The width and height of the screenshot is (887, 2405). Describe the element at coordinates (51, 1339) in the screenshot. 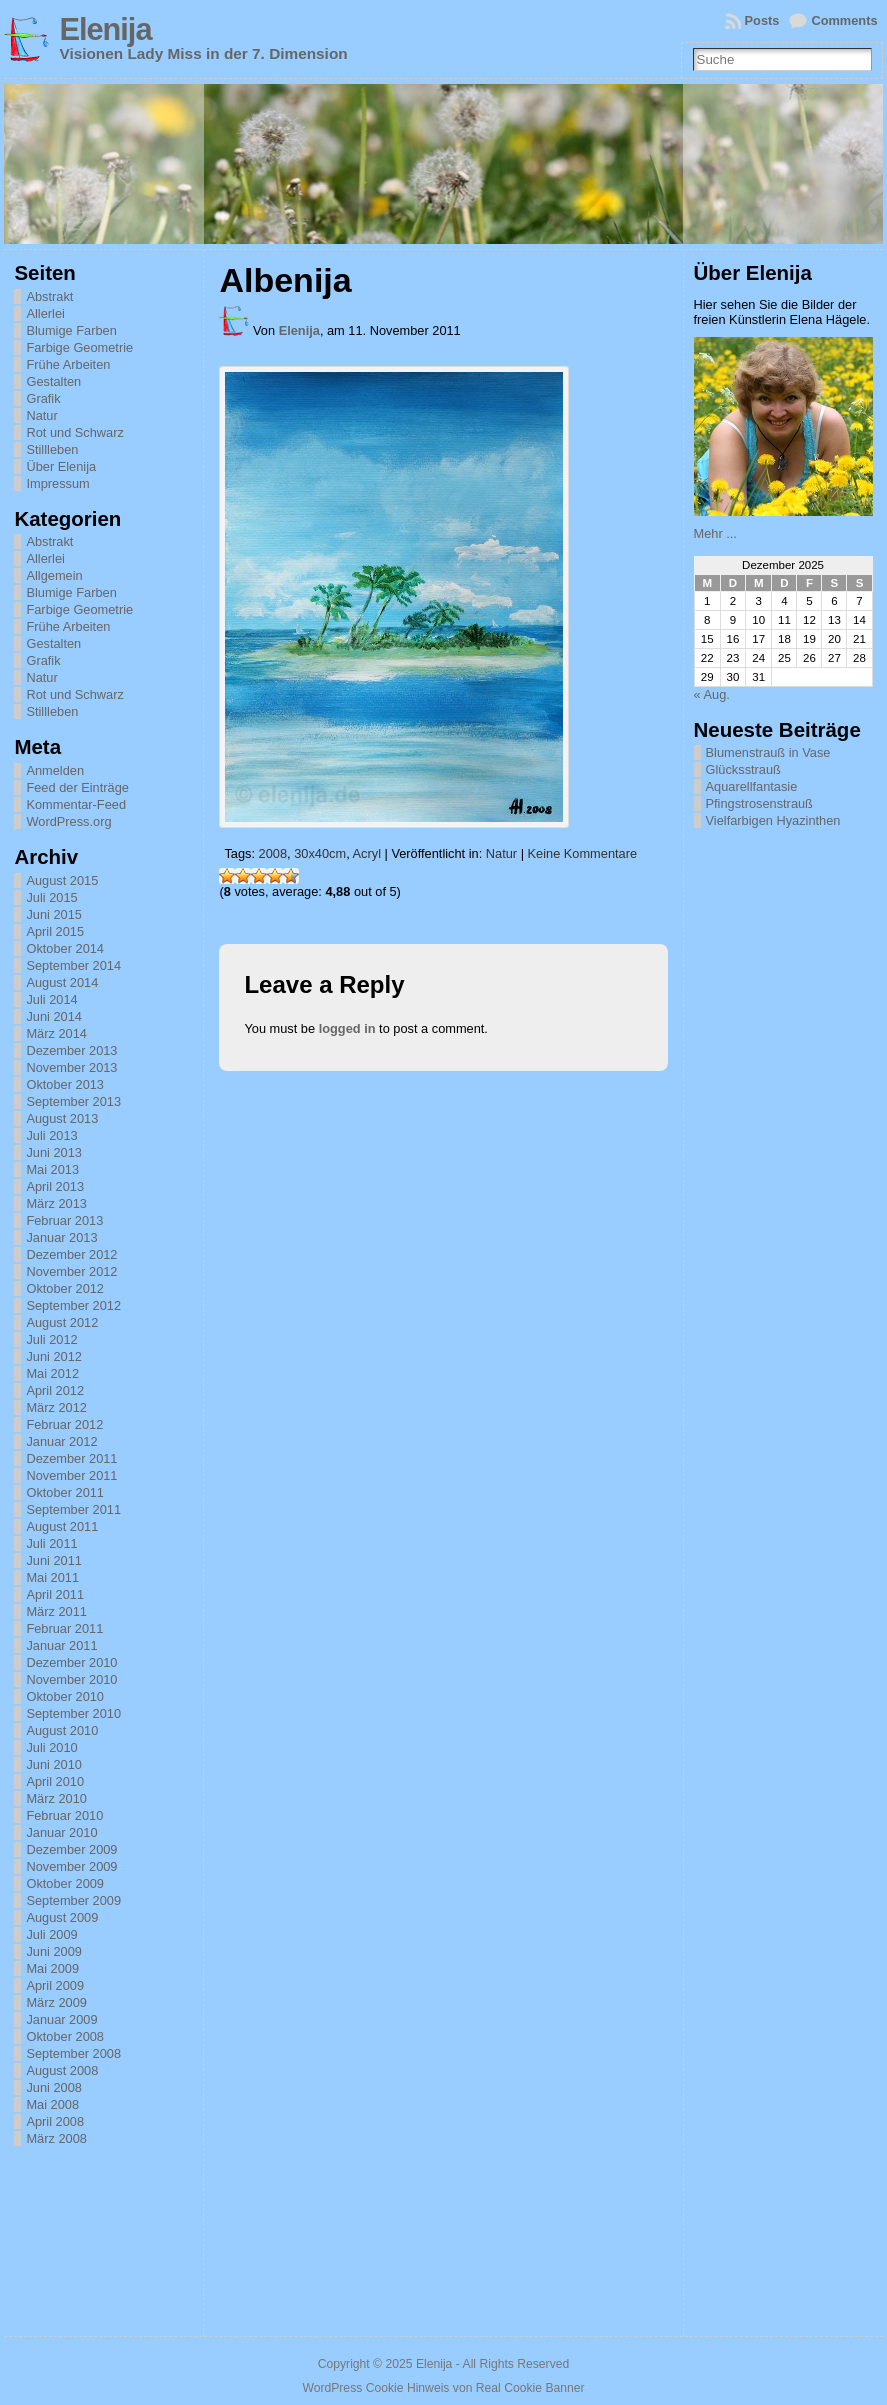

I see `Juli 2012` at that location.